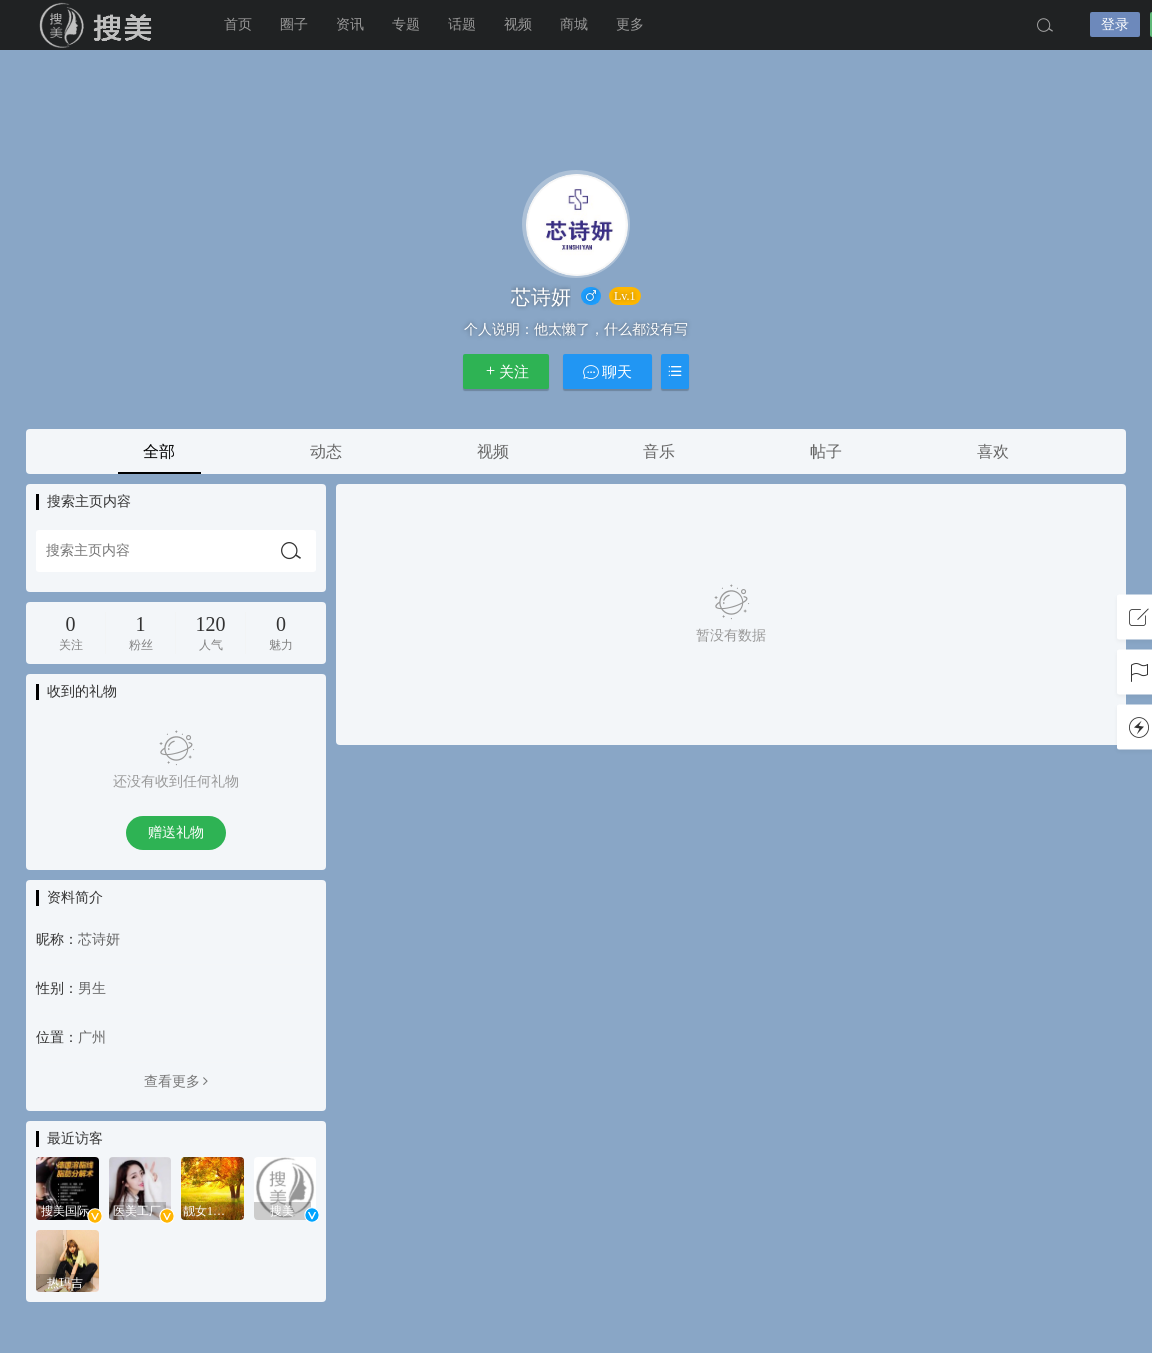 The height and width of the screenshot is (1353, 1152). Describe the element at coordinates (326, 451) in the screenshot. I see `动态` at that location.